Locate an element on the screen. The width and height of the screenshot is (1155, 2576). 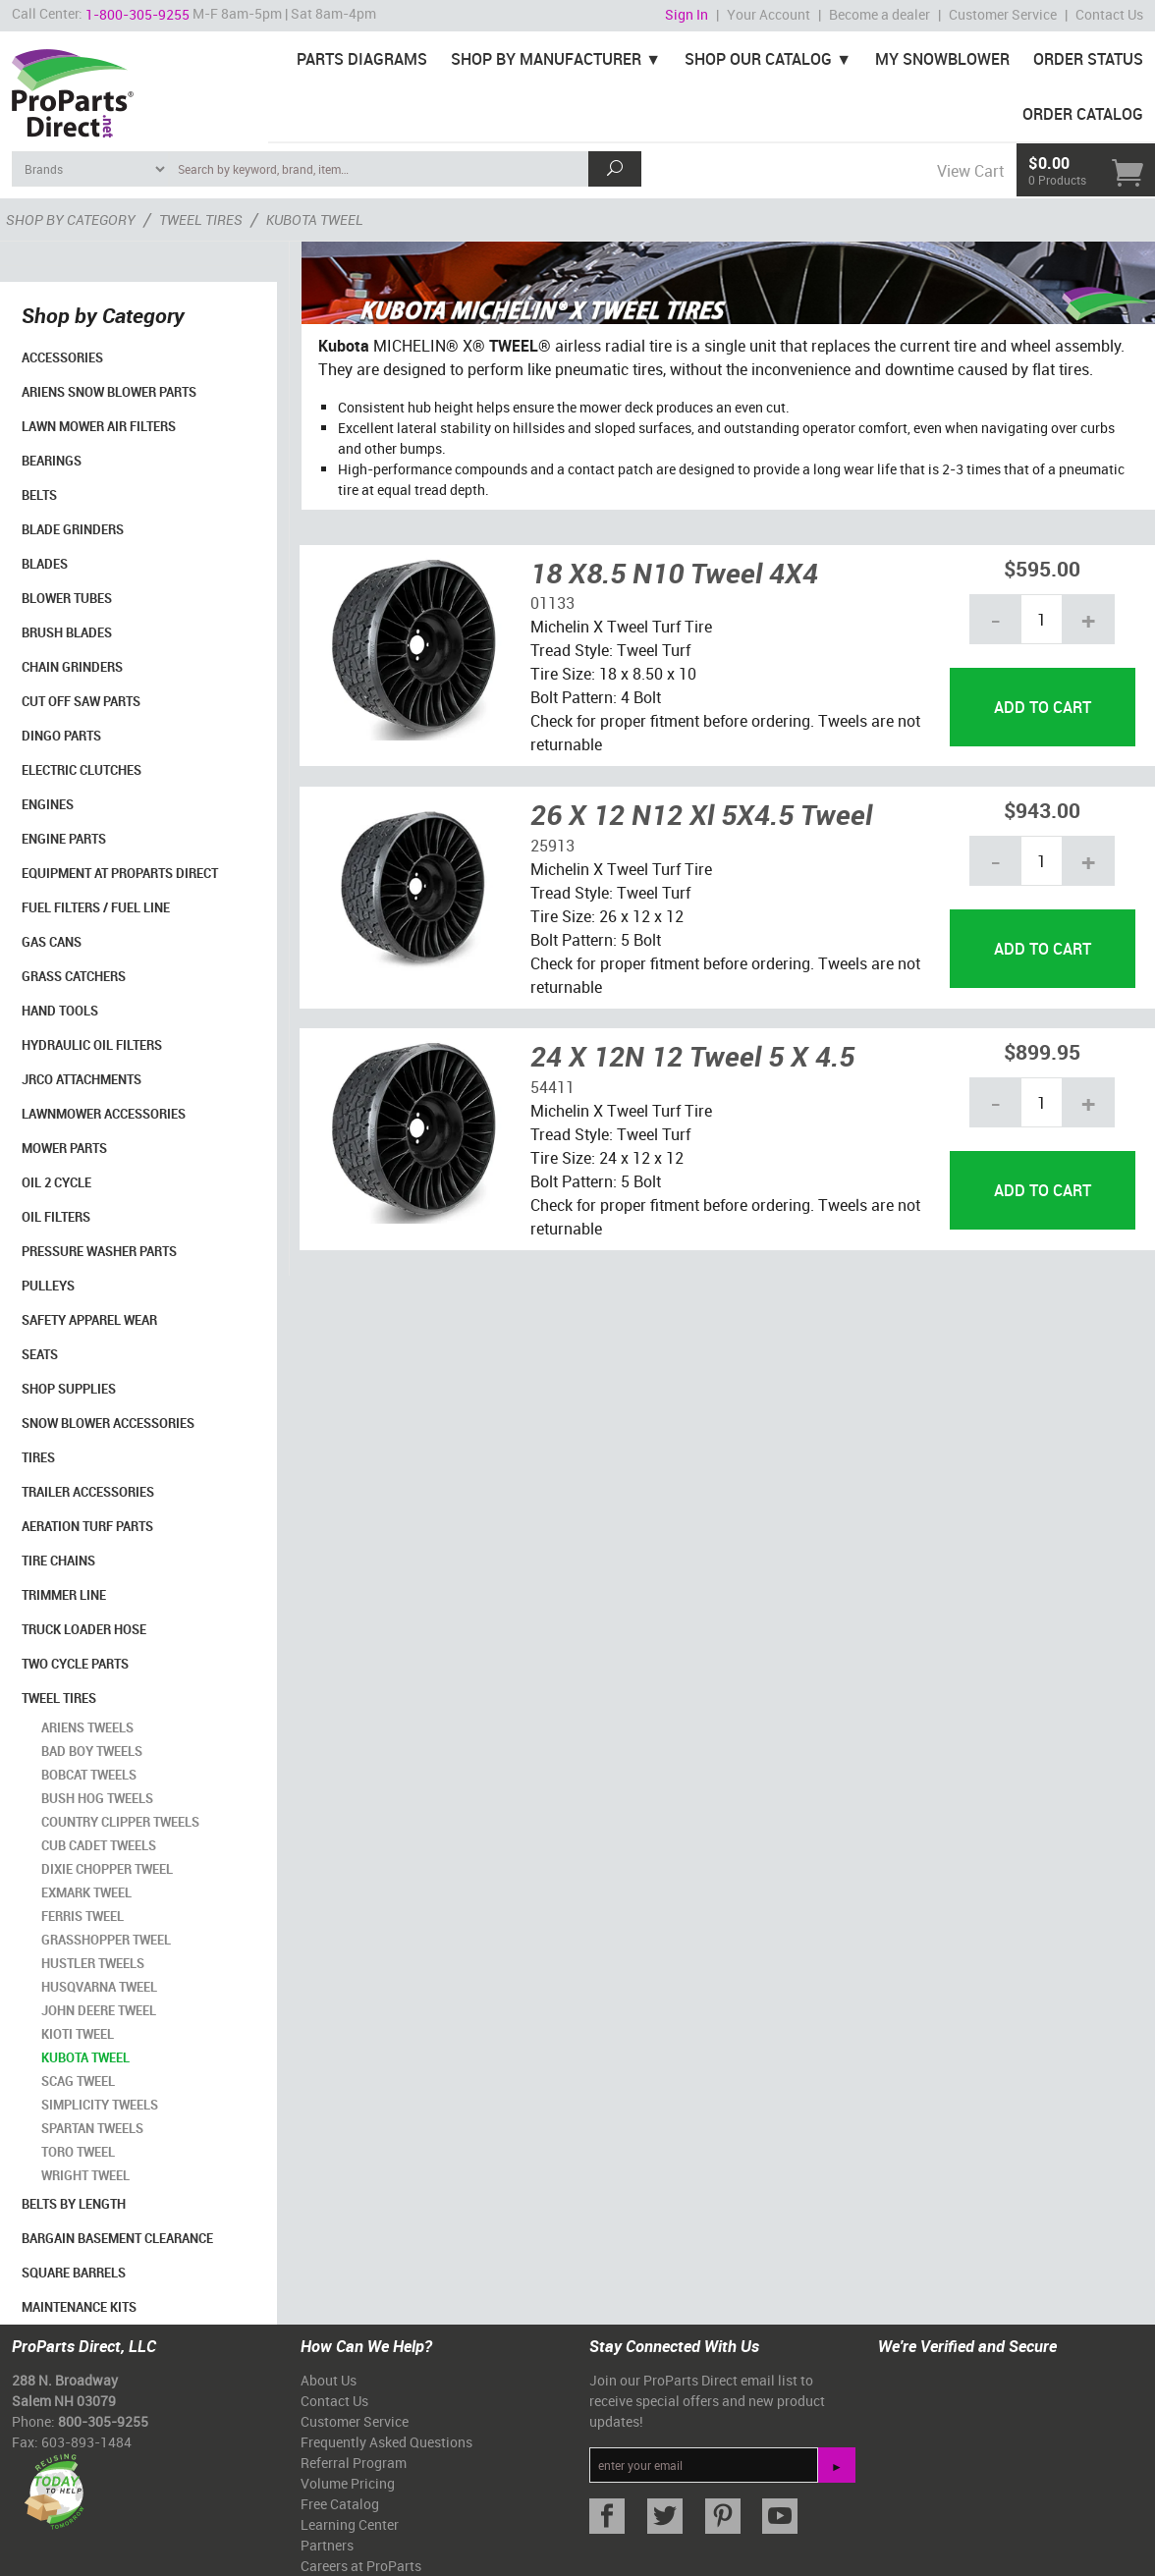
Mower Parts is located at coordinates (64, 1148).